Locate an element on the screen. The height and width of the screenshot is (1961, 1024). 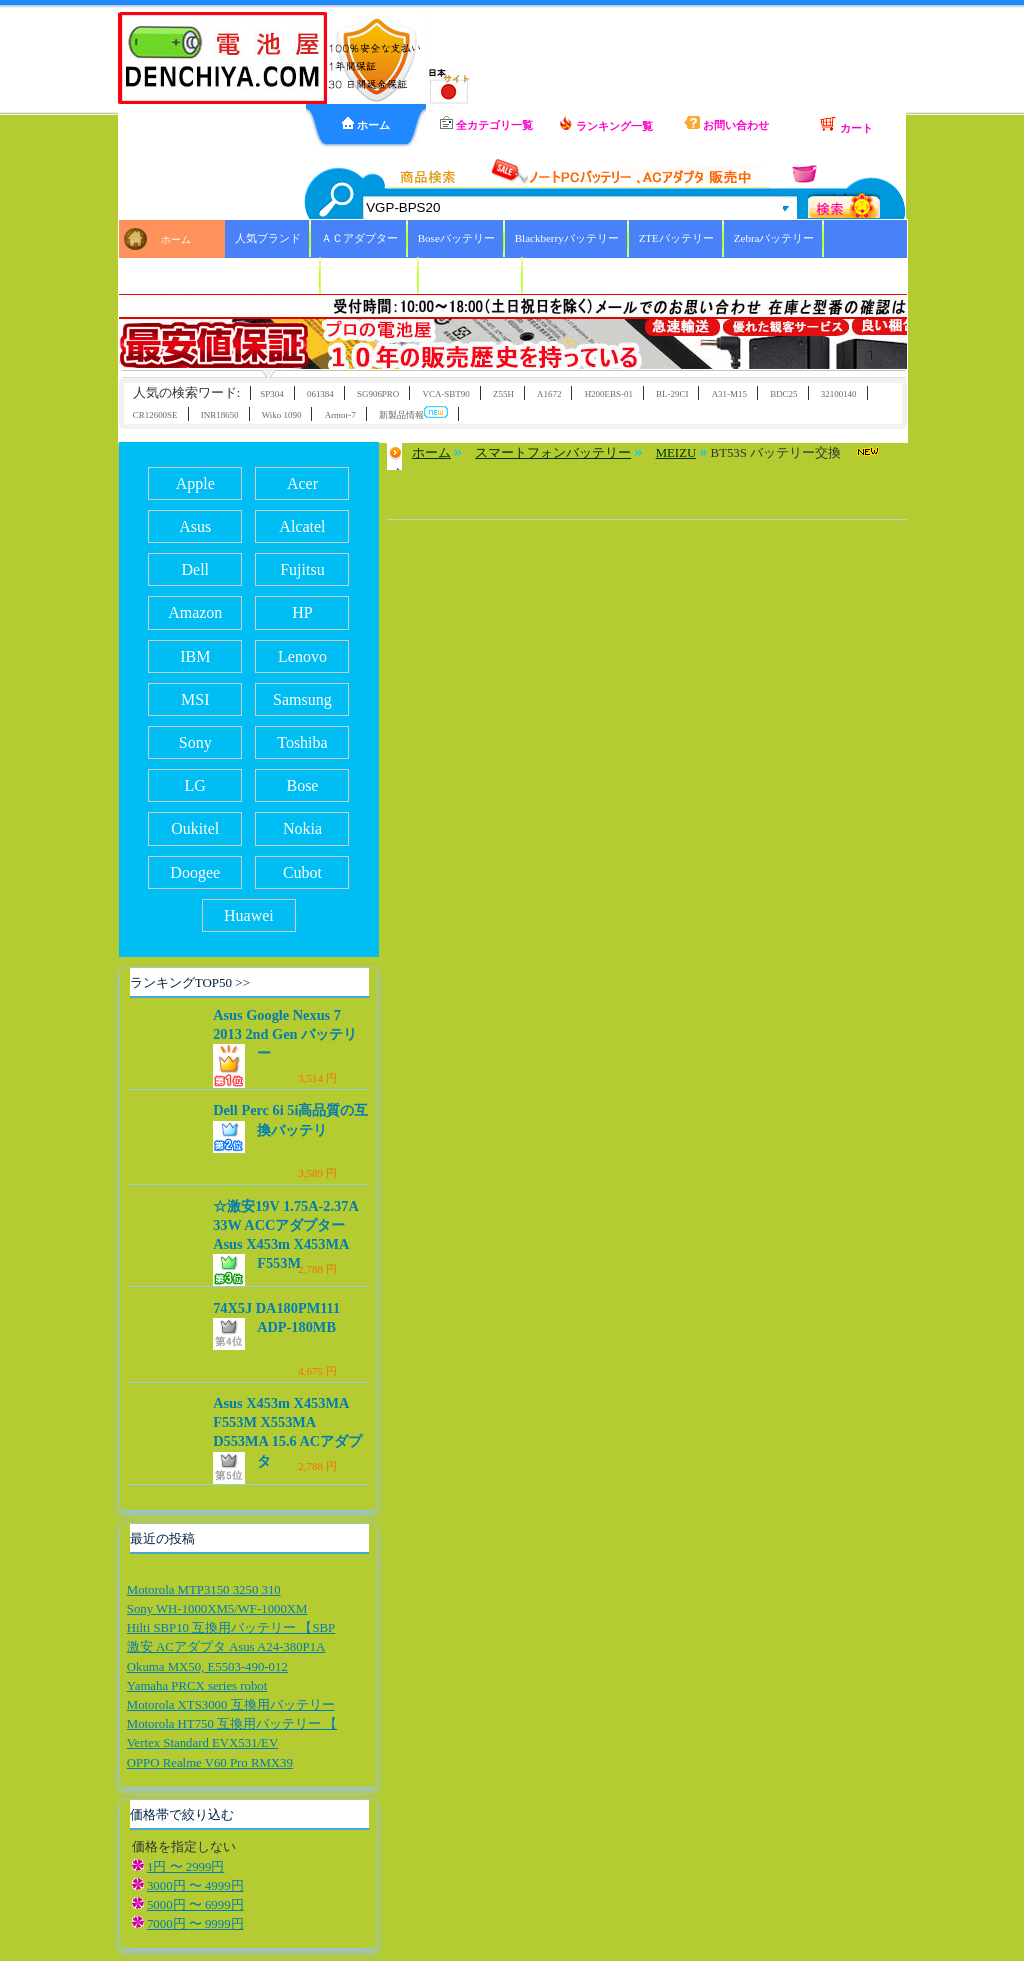
A31-M15 is located at coordinates (729, 394).